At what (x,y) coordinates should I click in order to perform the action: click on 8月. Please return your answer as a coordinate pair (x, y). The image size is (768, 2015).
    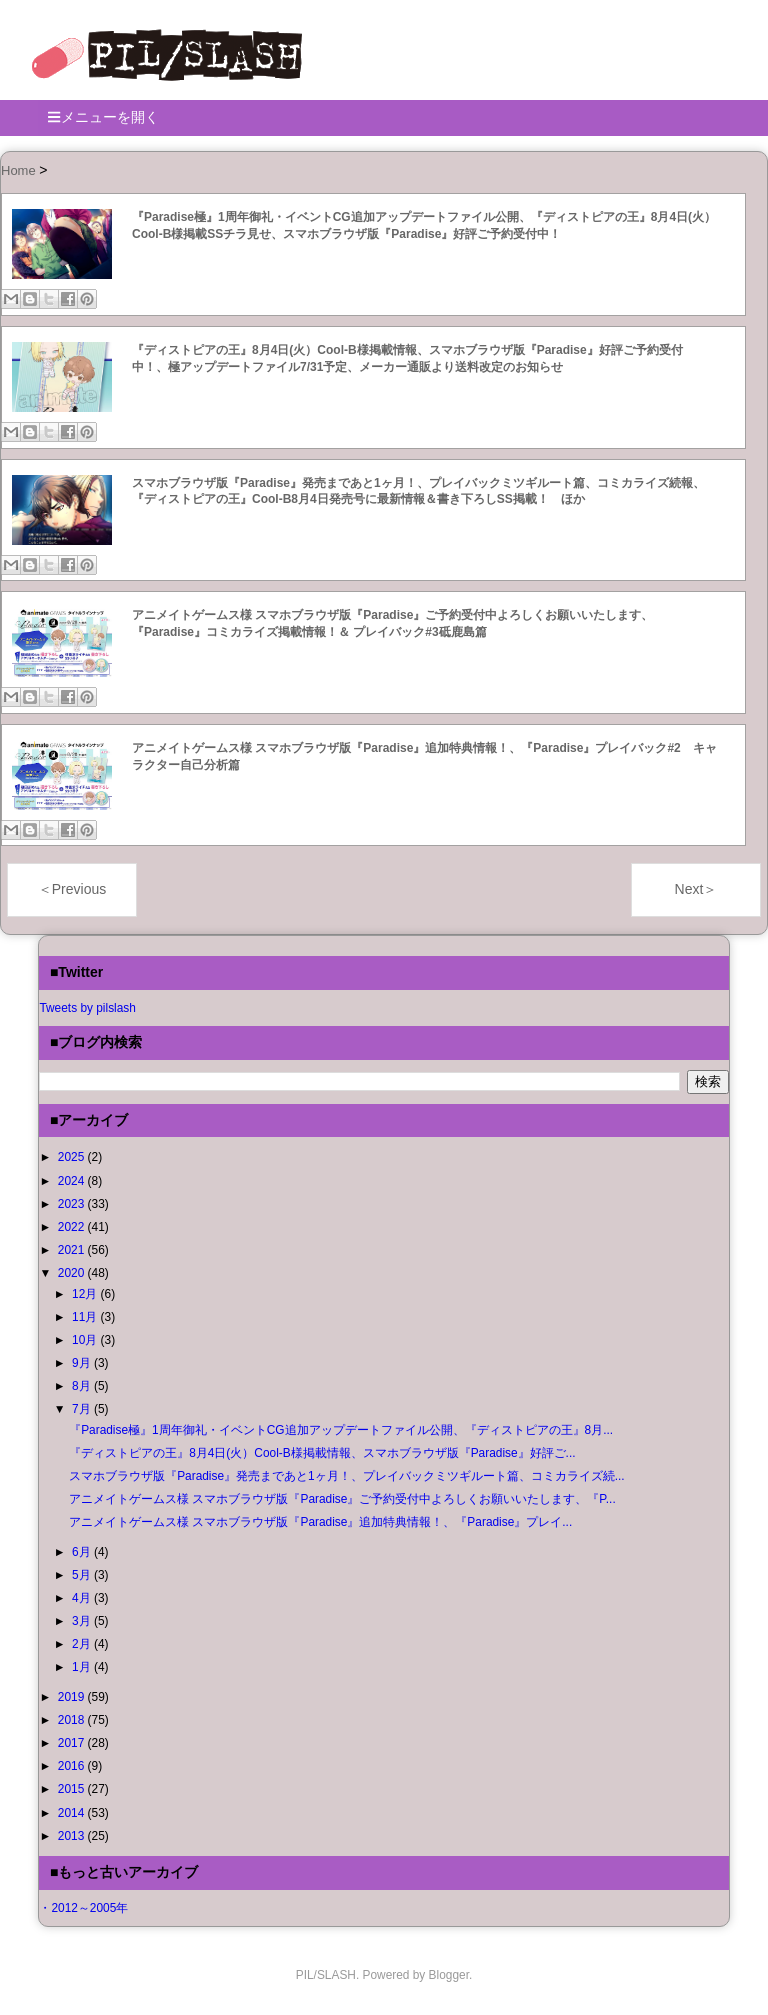
    Looking at the image, I should click on (83, 1386).